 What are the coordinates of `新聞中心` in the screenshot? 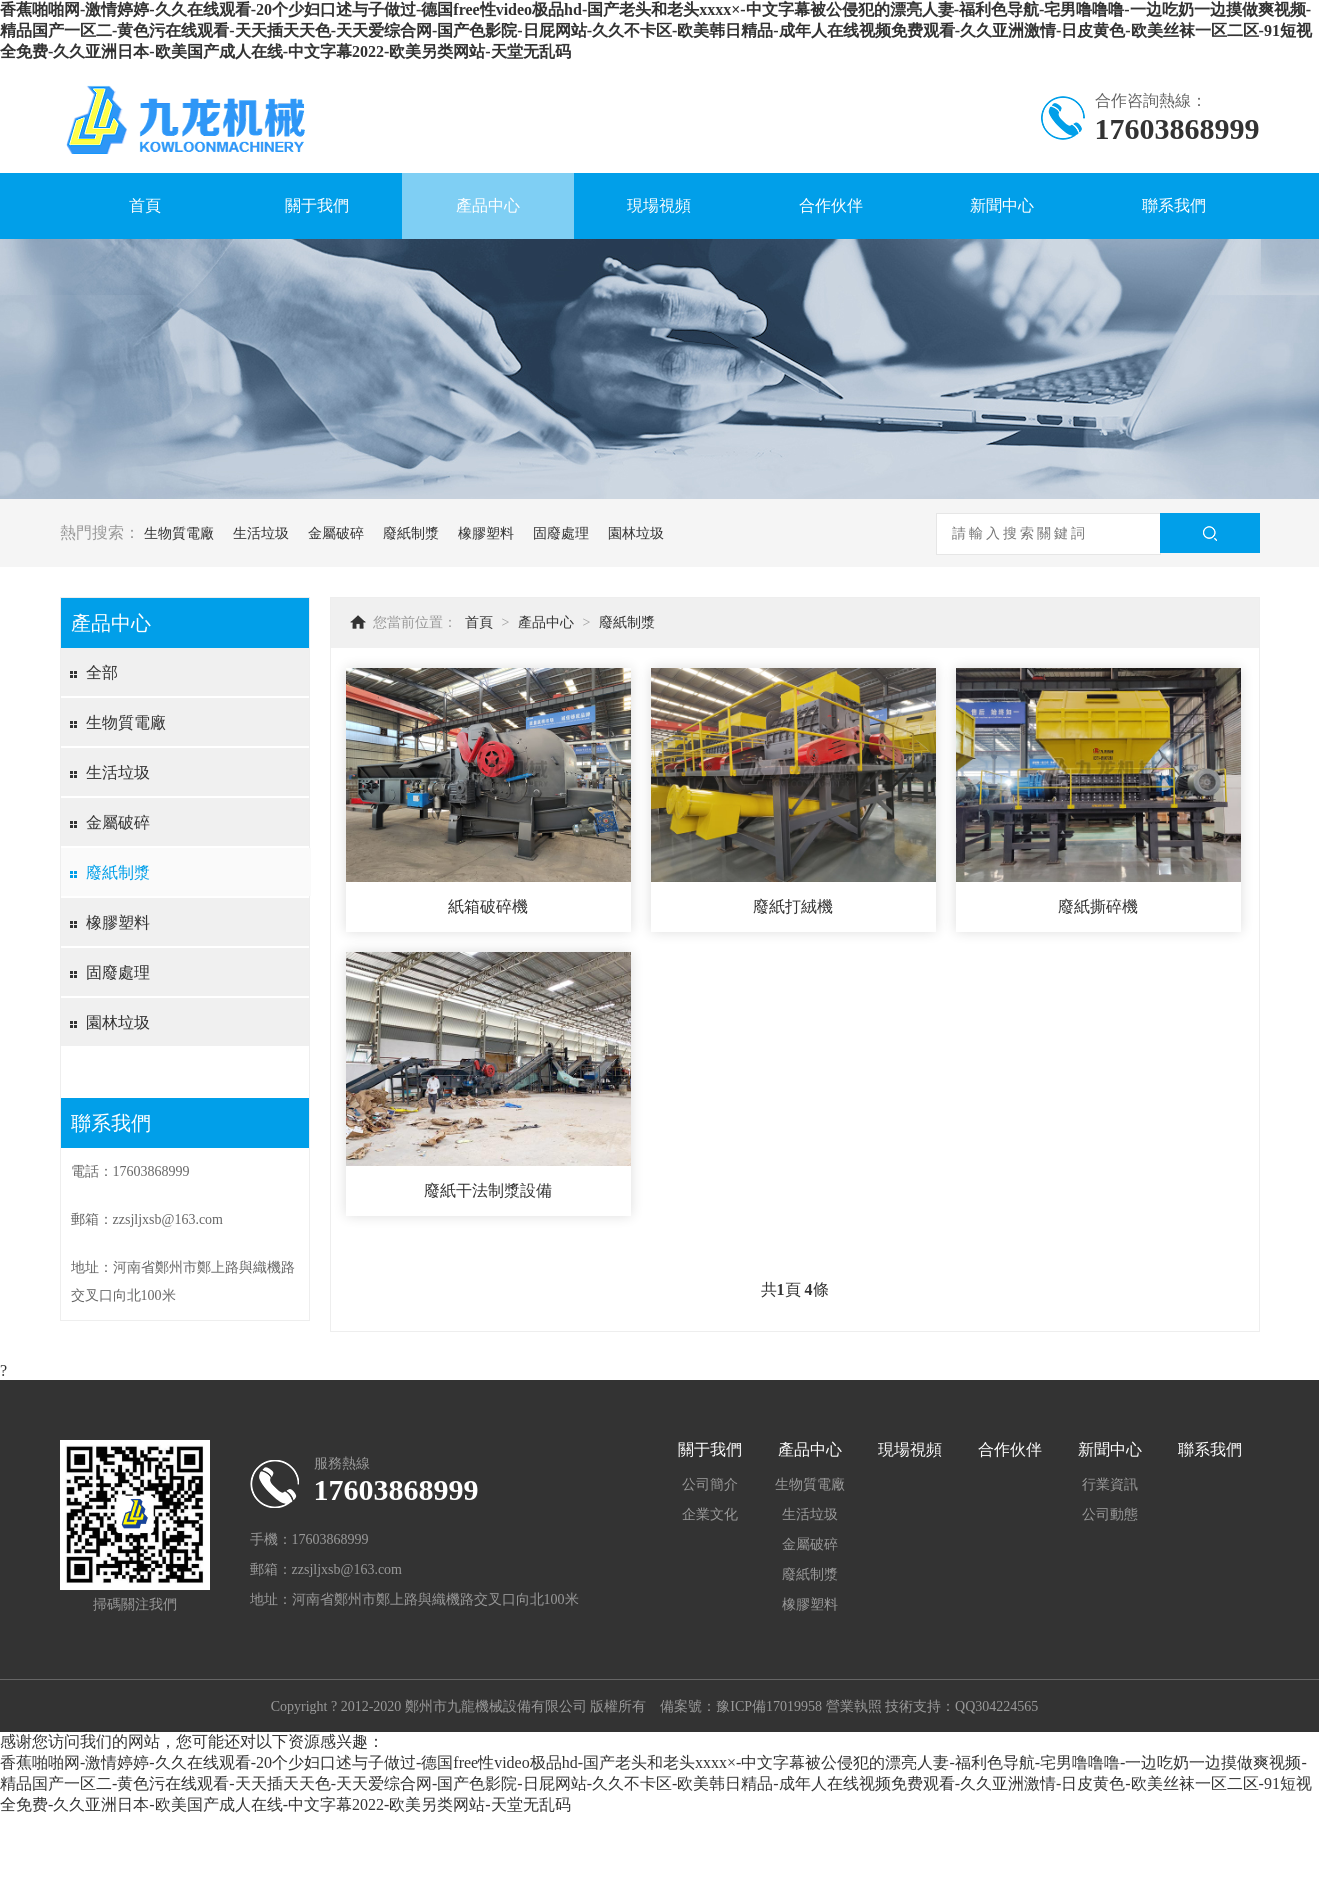 It's located at (1002, 205).